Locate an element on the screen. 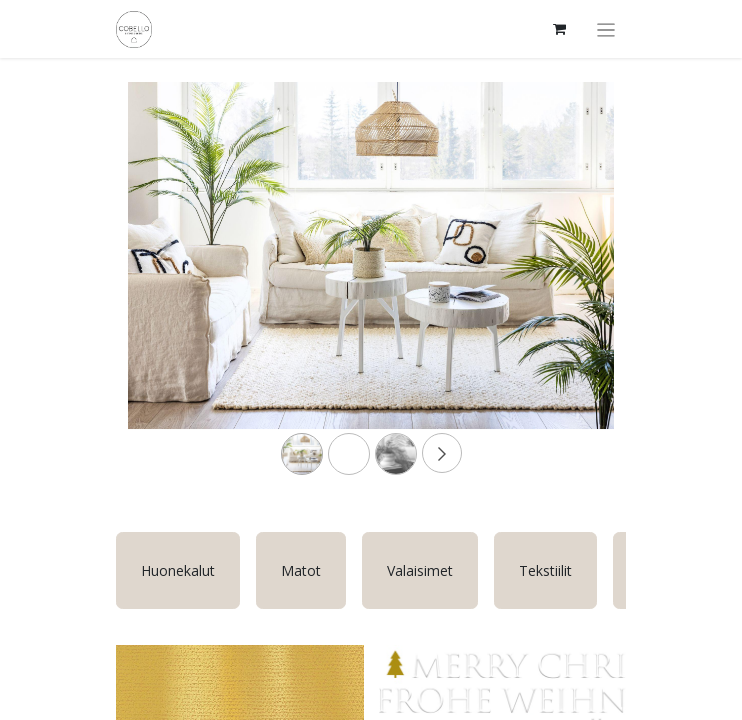 Image resolution: width=742 pixels, height=720 pixels. [Previous] is located at coordinates (164, 287).